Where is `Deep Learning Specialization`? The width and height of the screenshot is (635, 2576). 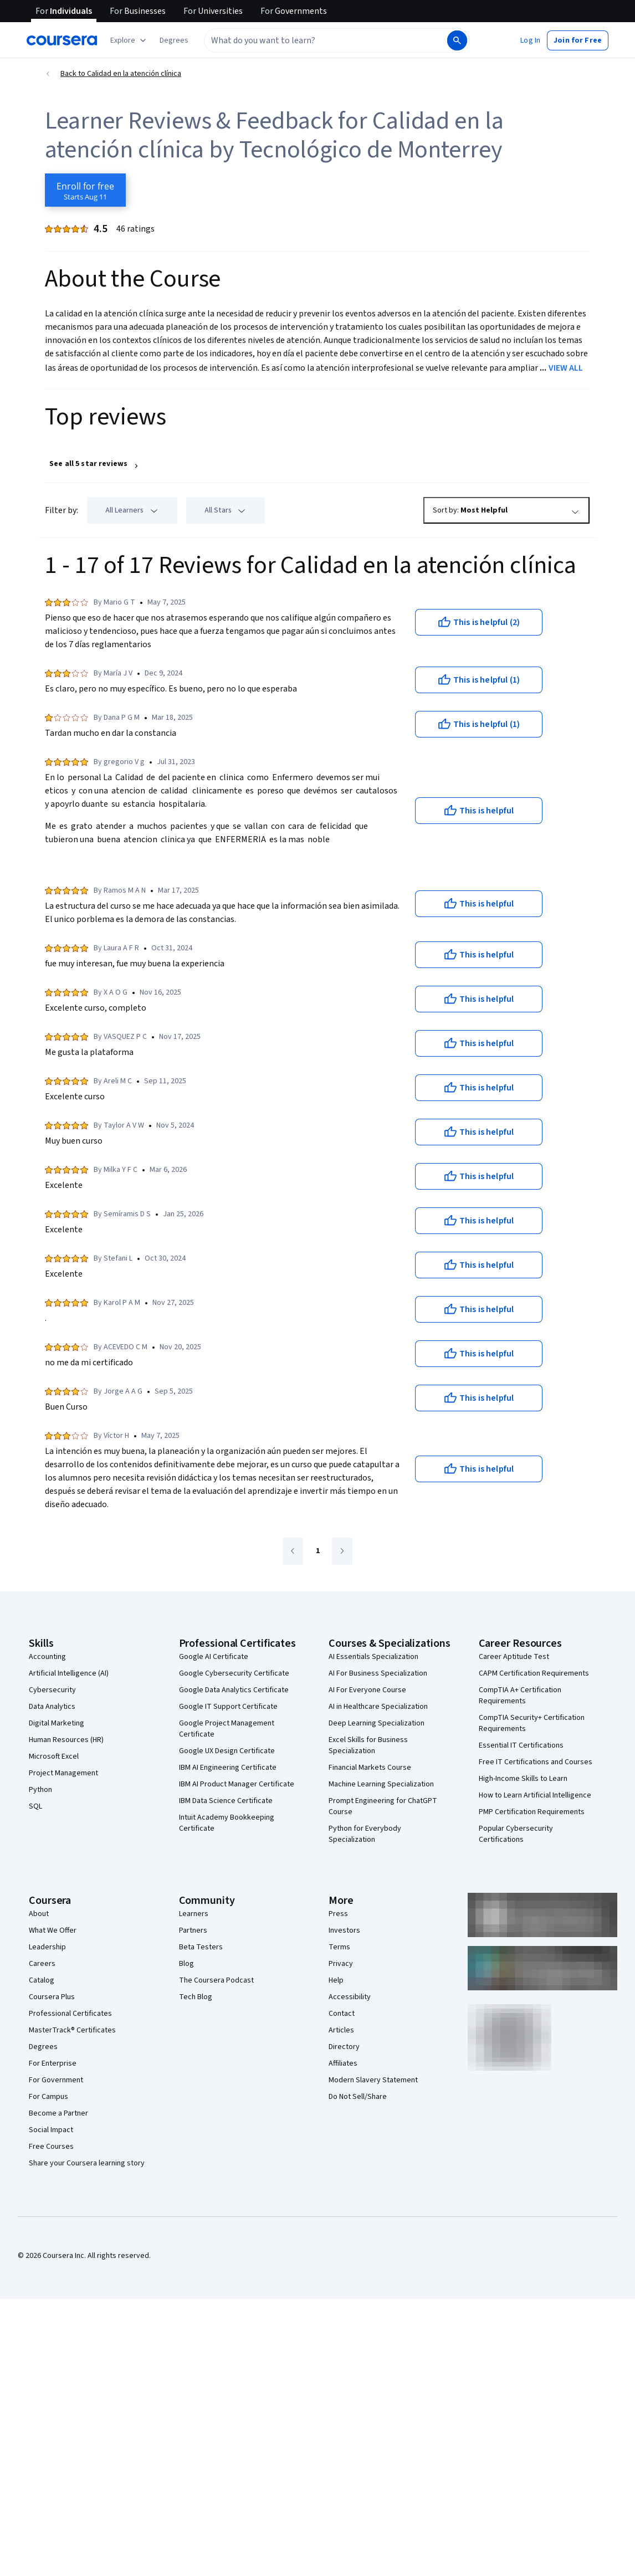 Deep Learning Specialization is located at coordinates (376, 1723).